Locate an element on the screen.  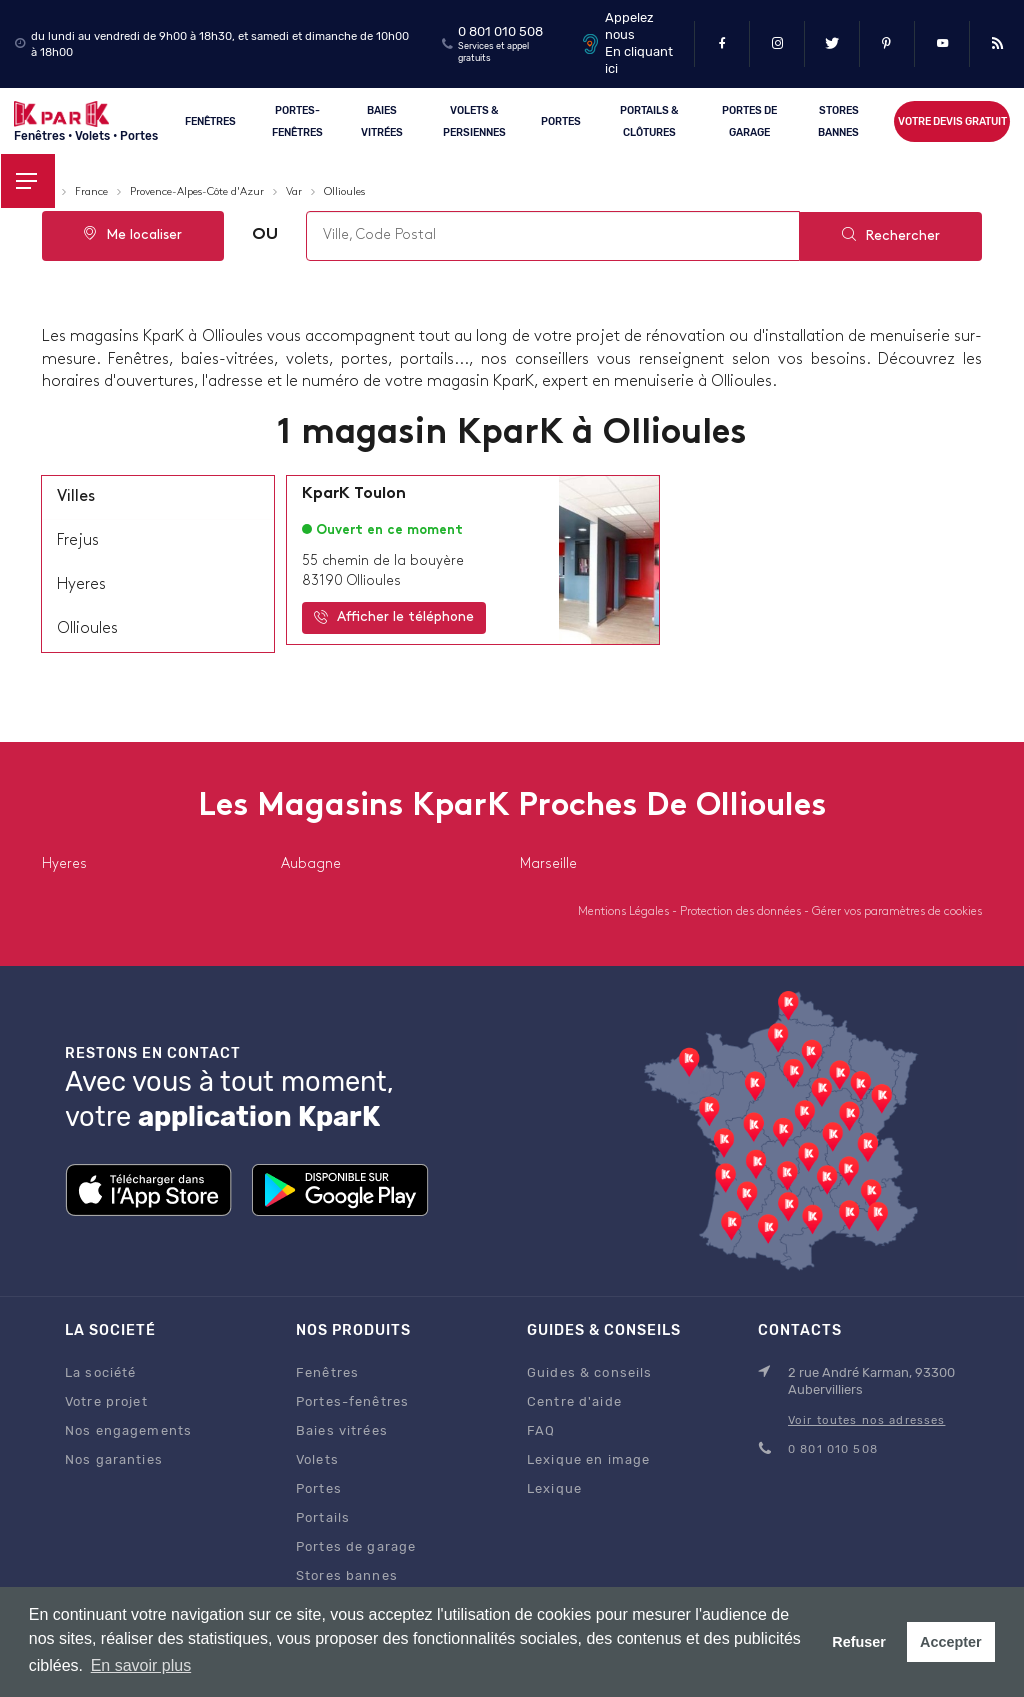
Baies vitrées is located at coordinates (383, 120).